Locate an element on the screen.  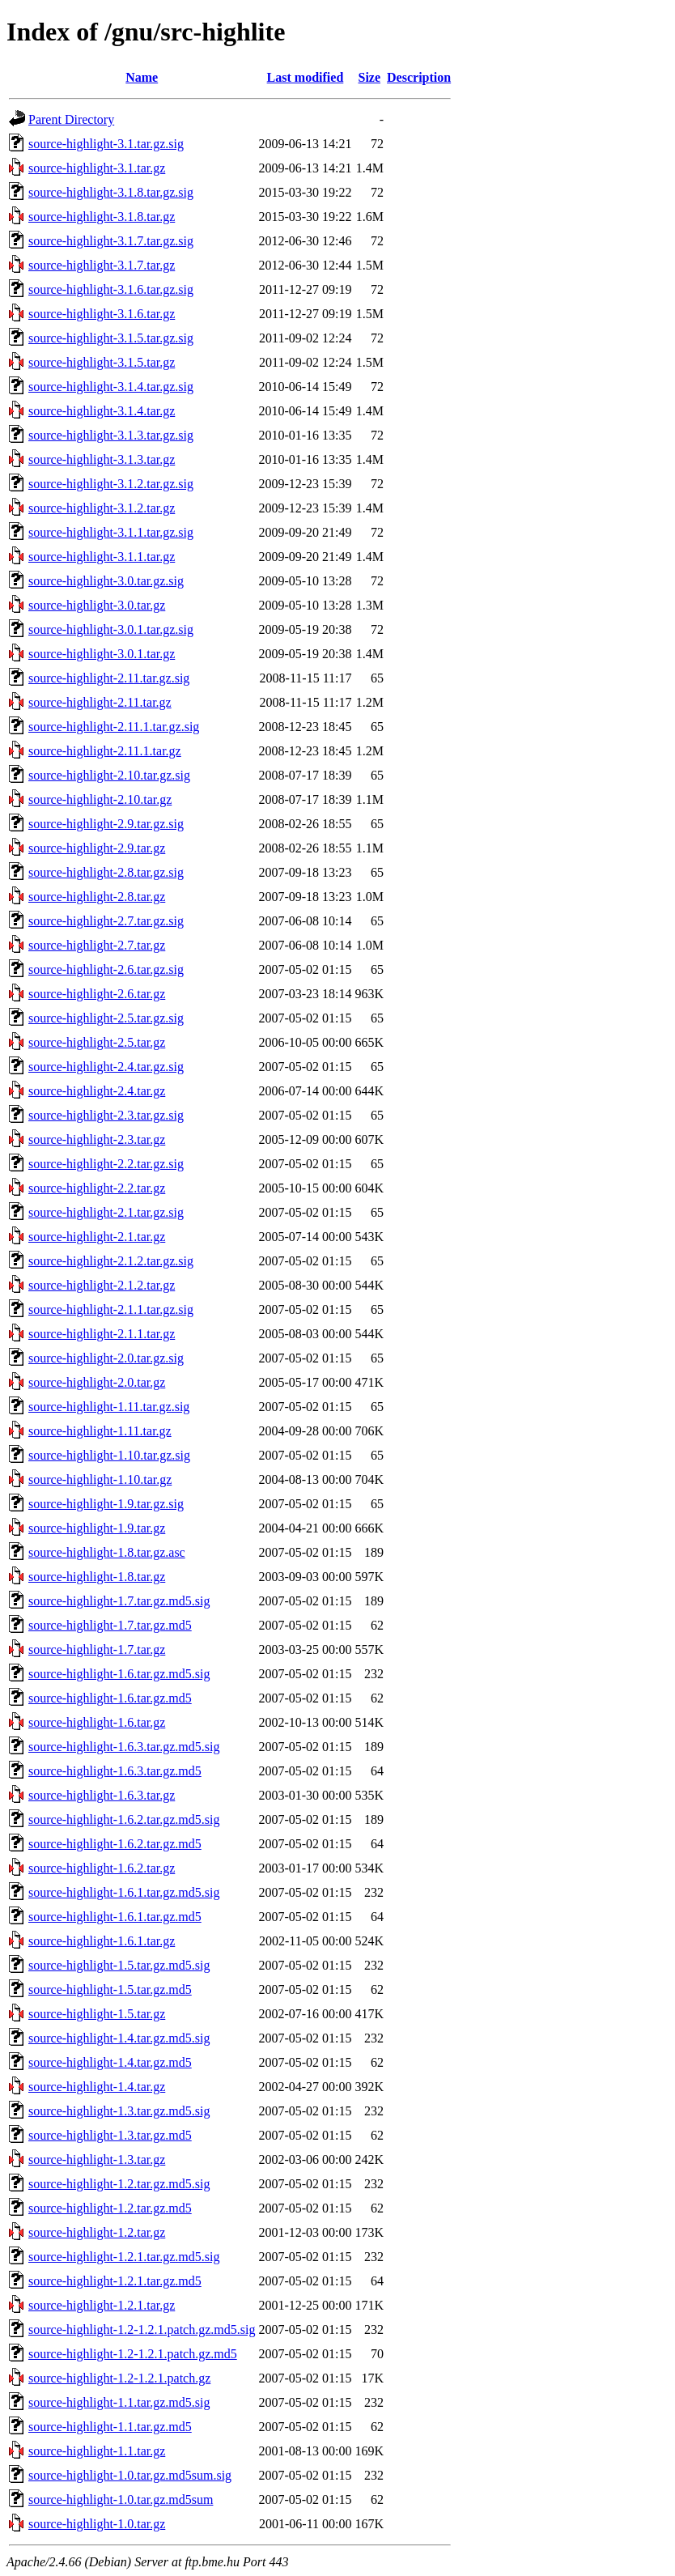
source-highlight-1.6.3.tar.gz.md5 is located at coordinates (115, 1771).